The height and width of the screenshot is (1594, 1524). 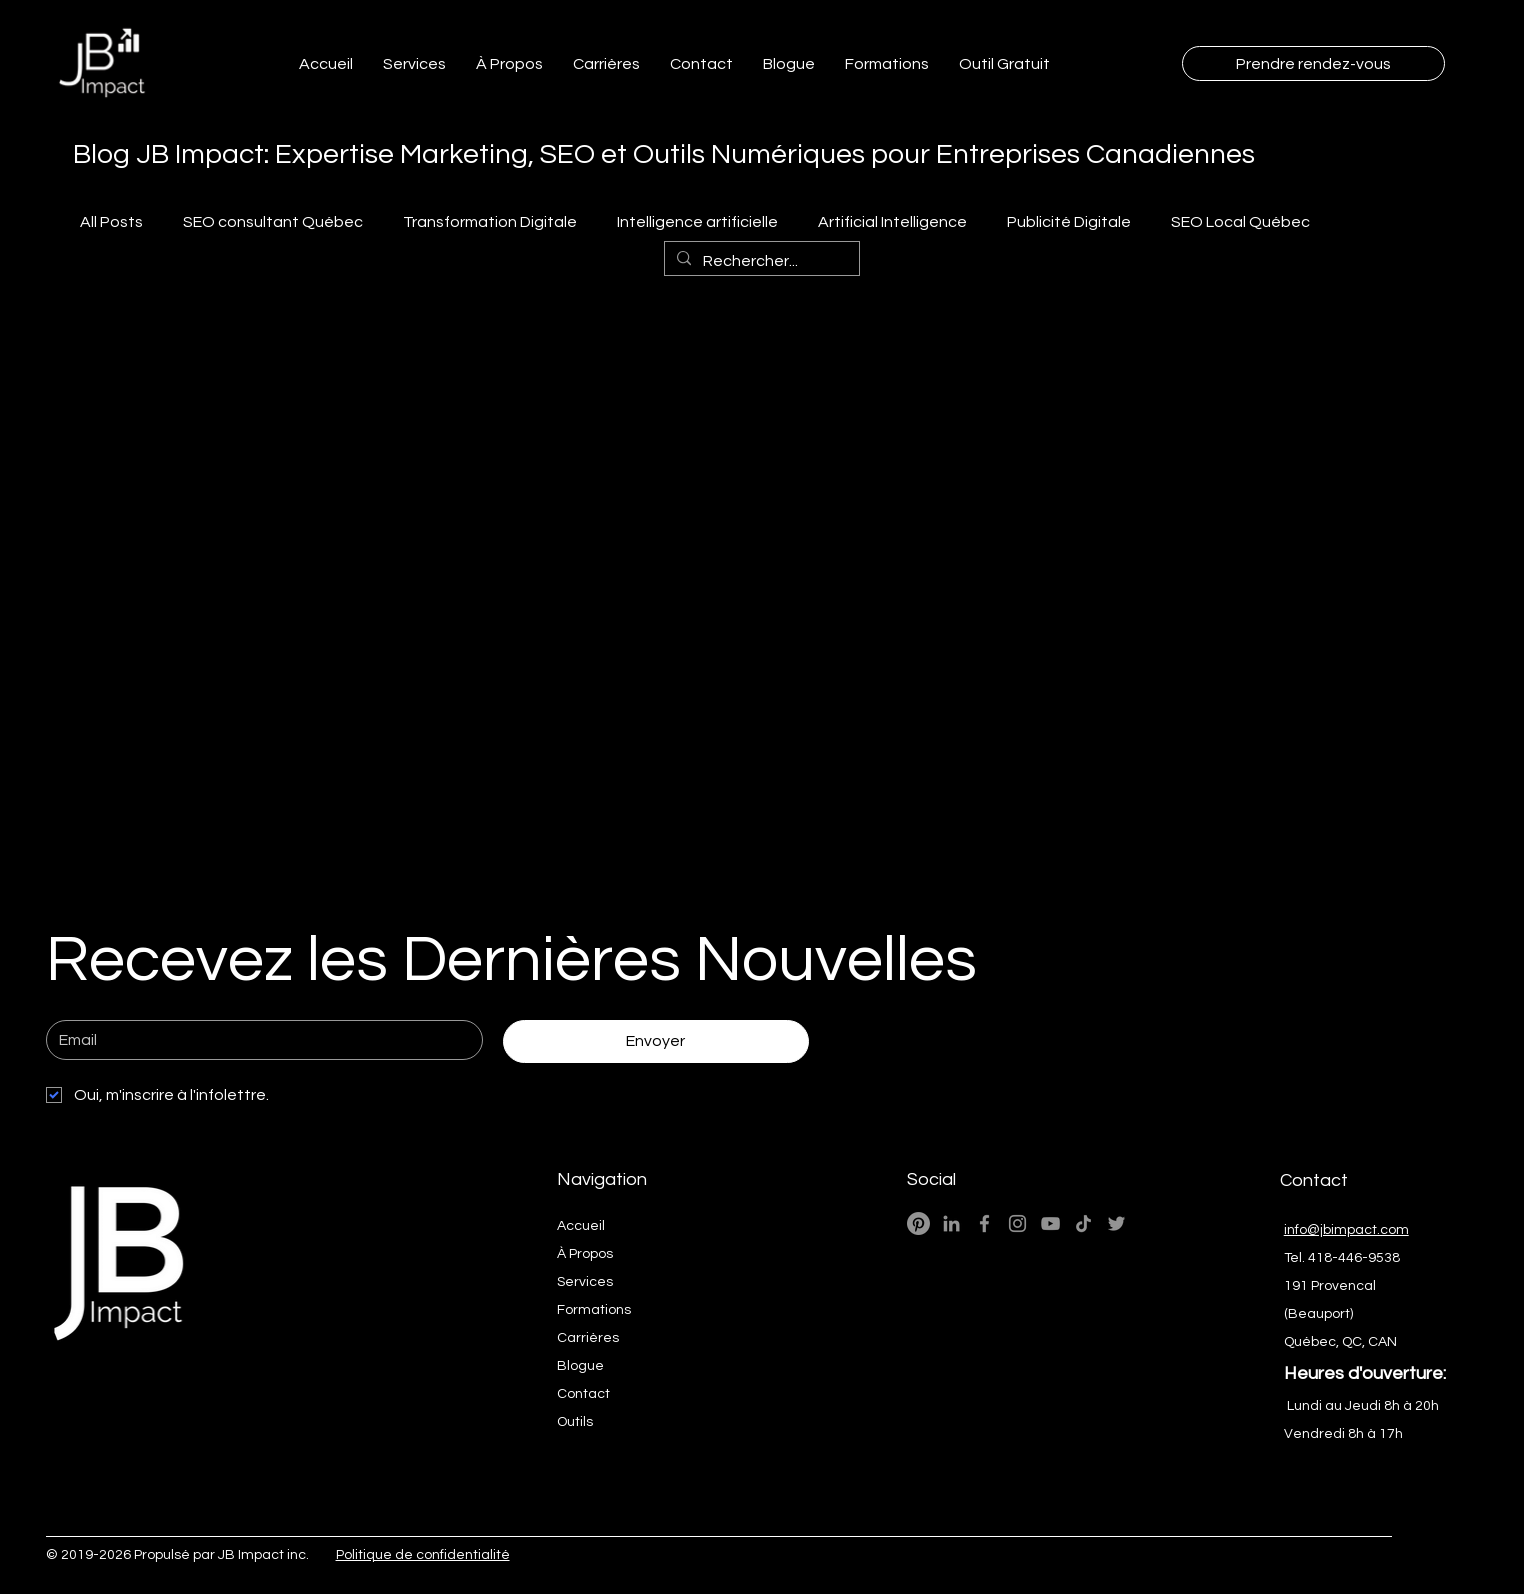 What do you see at coordinates (1050, 1223) in the screenshot?
I see `[YouTube - JB Impact Ai Marketing Numérique]` at bounding box center [1050, 1223].